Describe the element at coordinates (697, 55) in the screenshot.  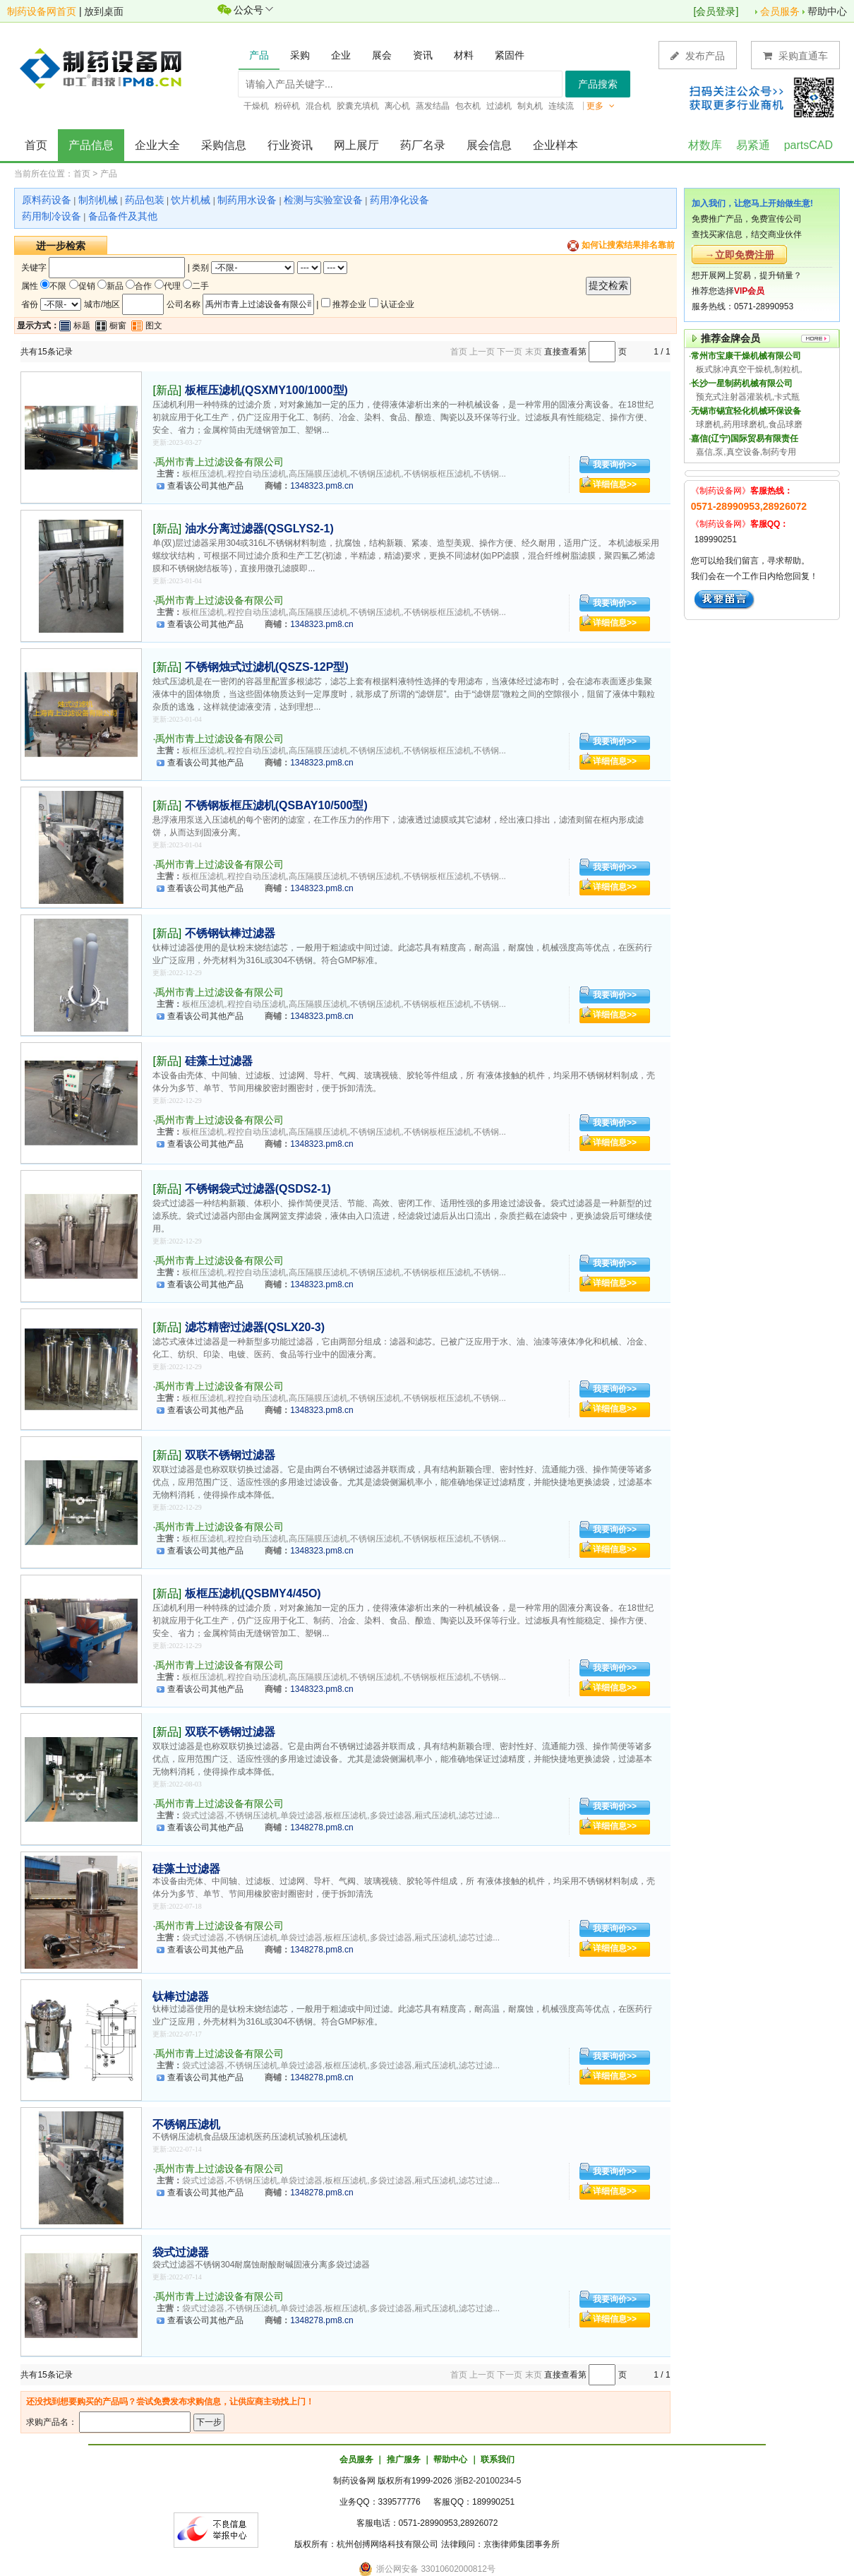
I see `发布产品` at that location.